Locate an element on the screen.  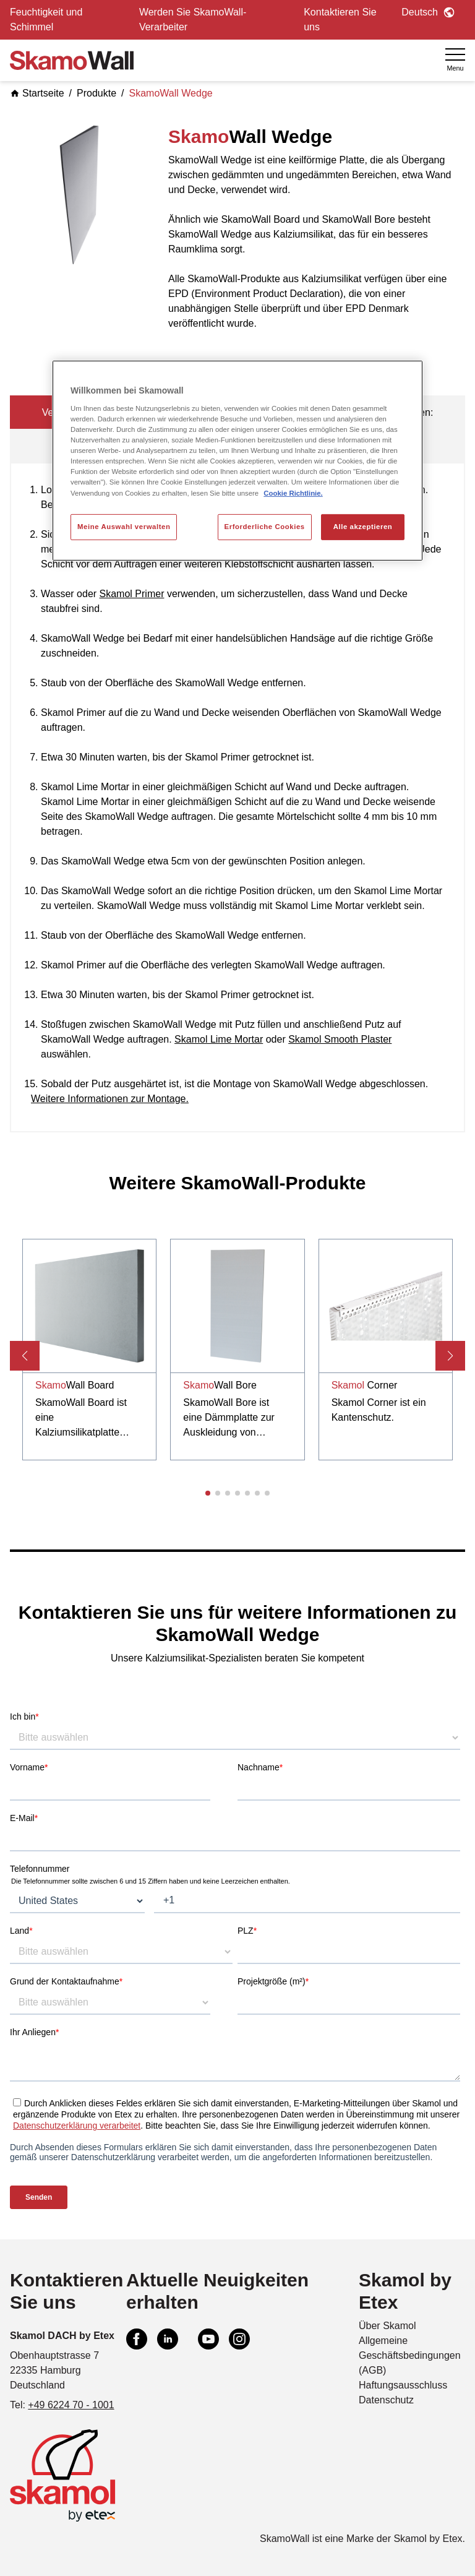
Erforderliche Cookies is located at coordinates (265, 526).